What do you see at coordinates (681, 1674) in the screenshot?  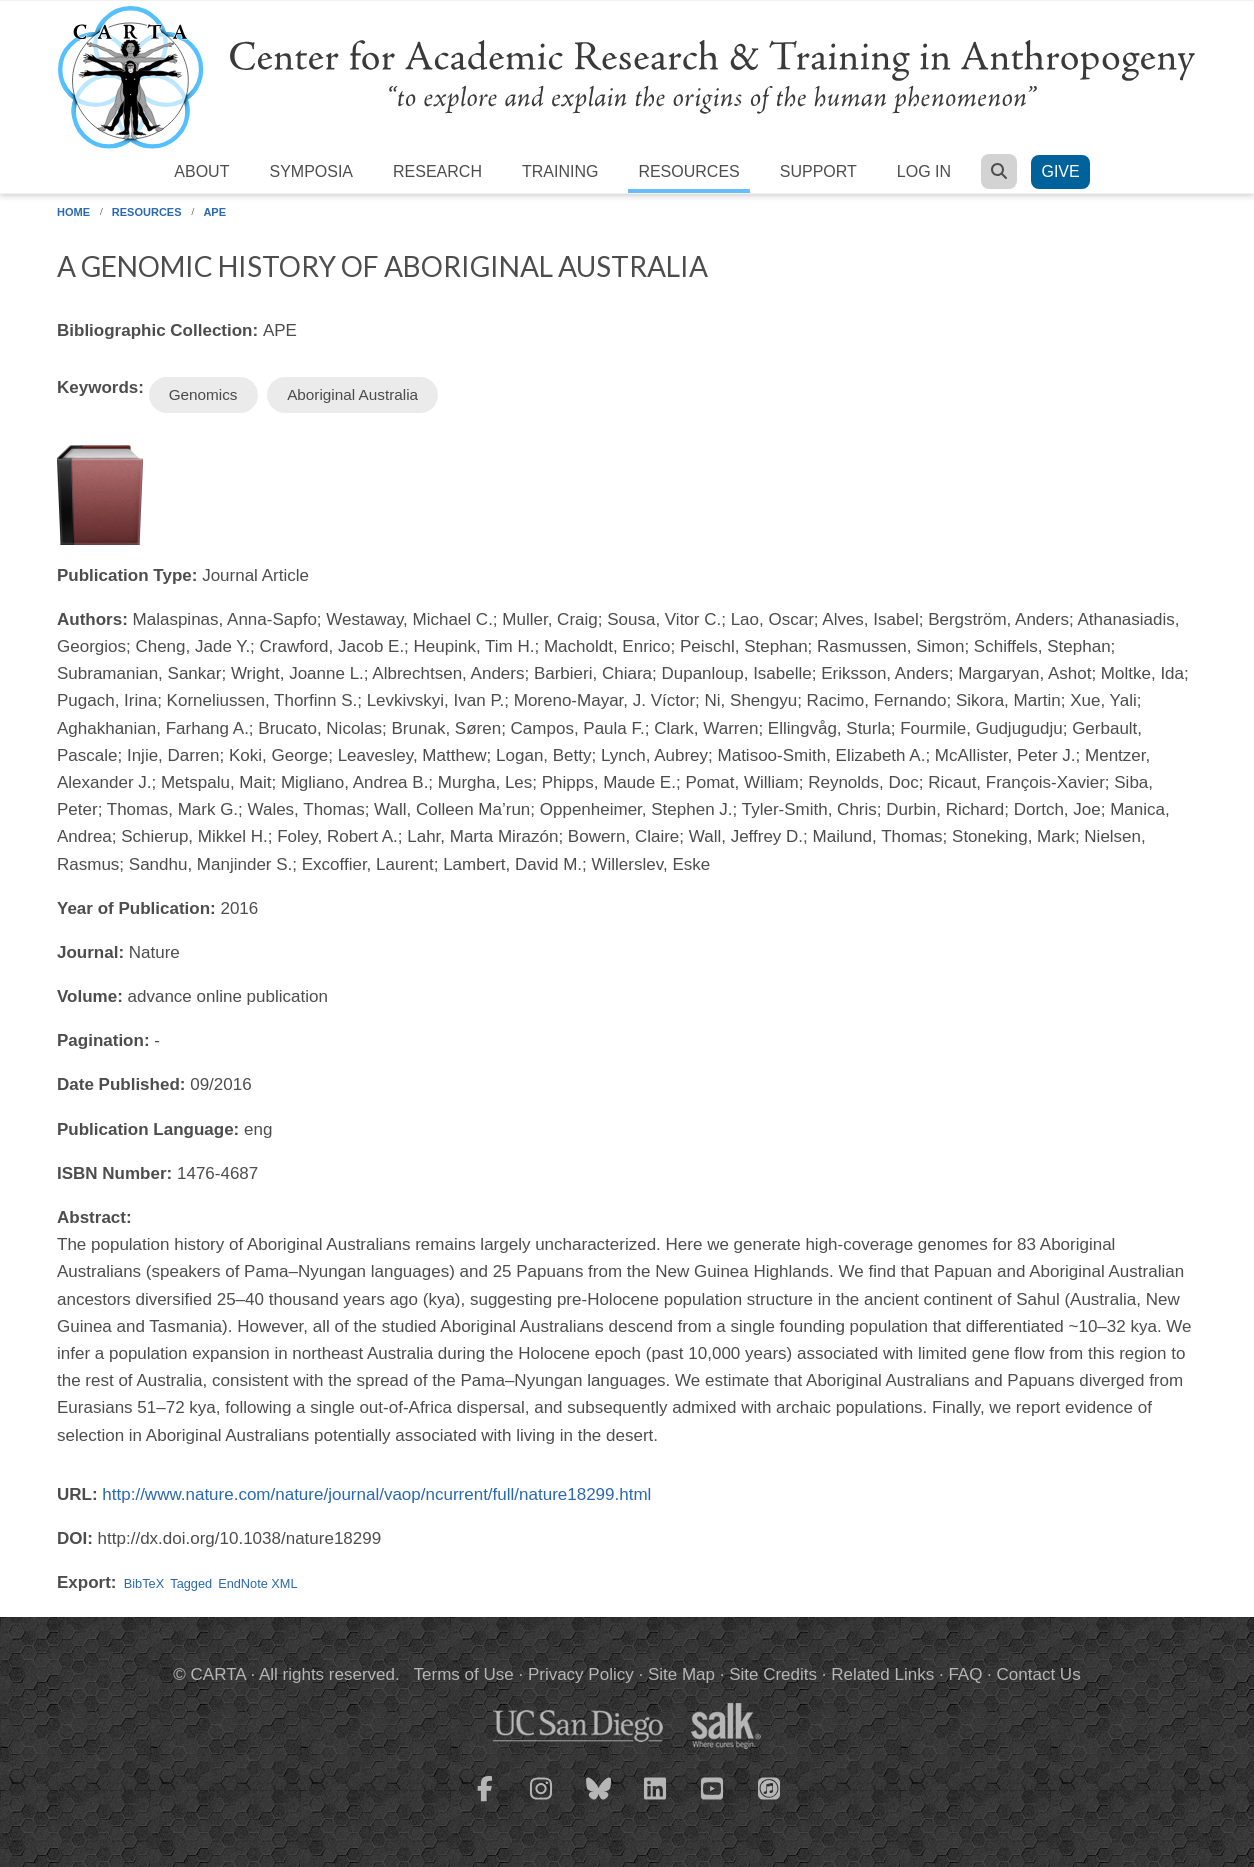 I see `Site Map` at bounding box center [681, 1674].